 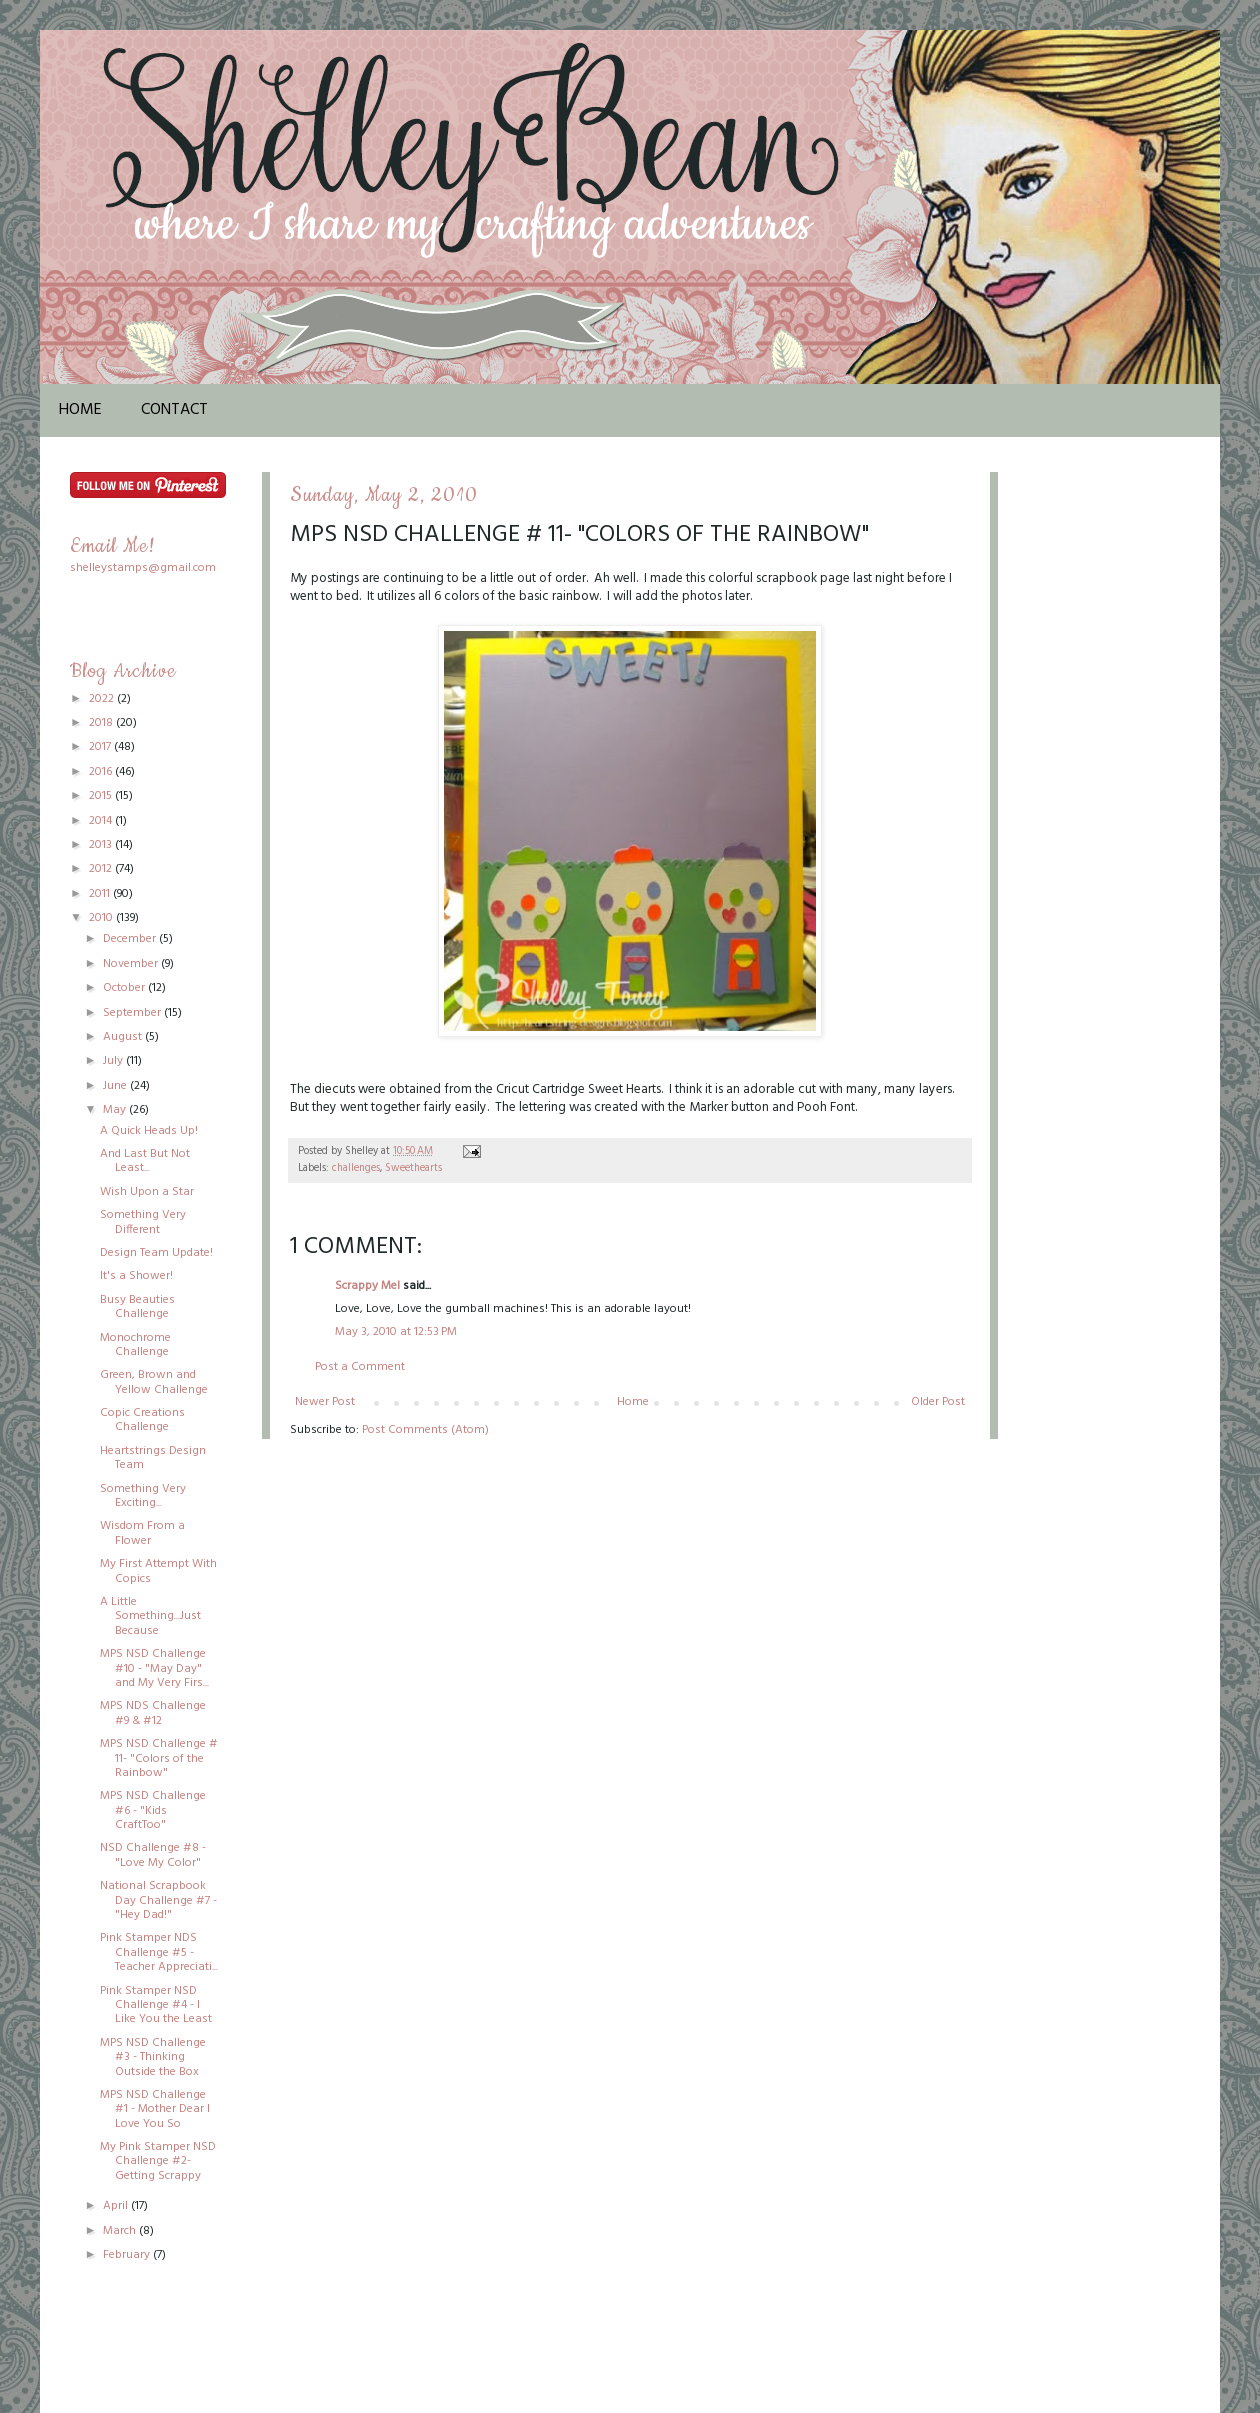 What do you see at coordinates (116, 1086) in the screenshot?
I see `June` at bounding box center [116, 1086].